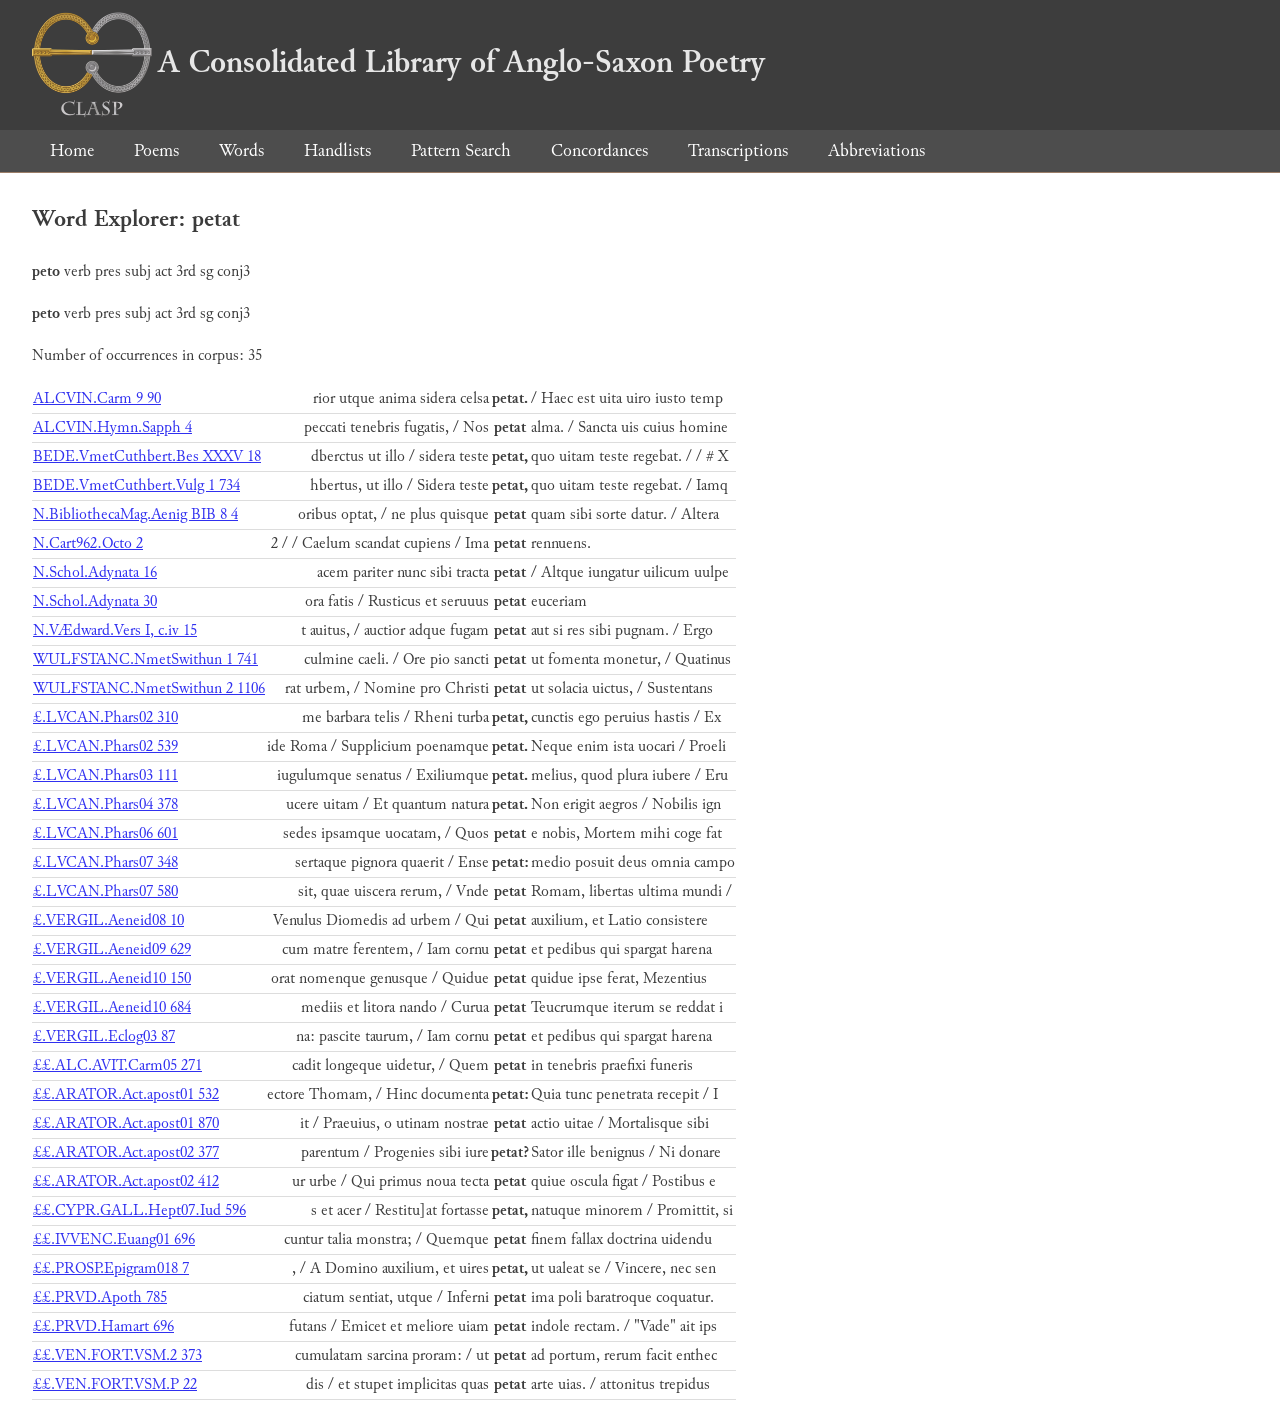 The height and width of the screenshot is (1407, 1280). What do you see at coordinates (126, 1181) in the screenshot?
I see `££.ARATOR.Act.apost02 412` at bounding box center [126, 1181].